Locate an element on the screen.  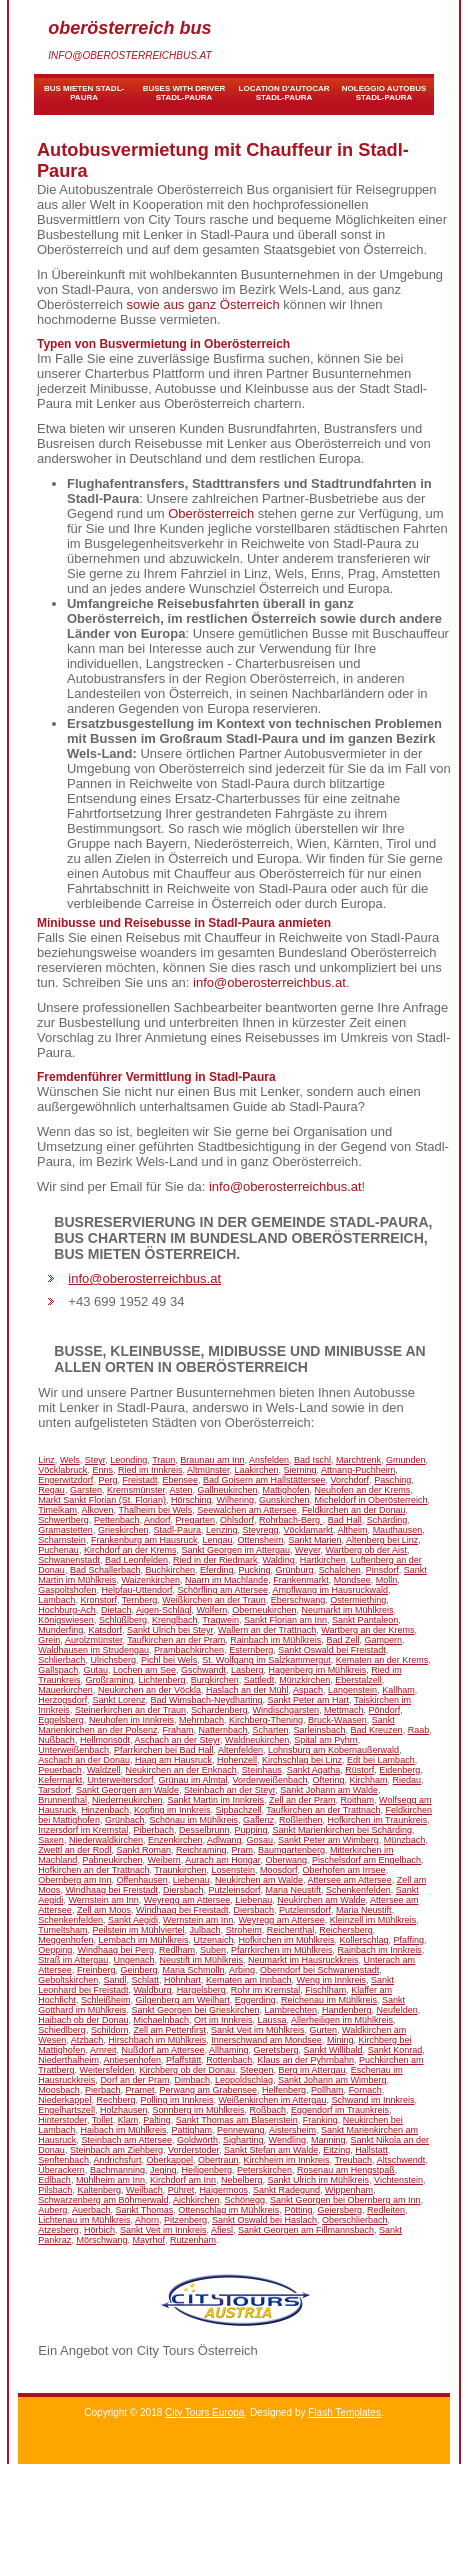
Herzogsdorf is located at coordinates (62, 1700).